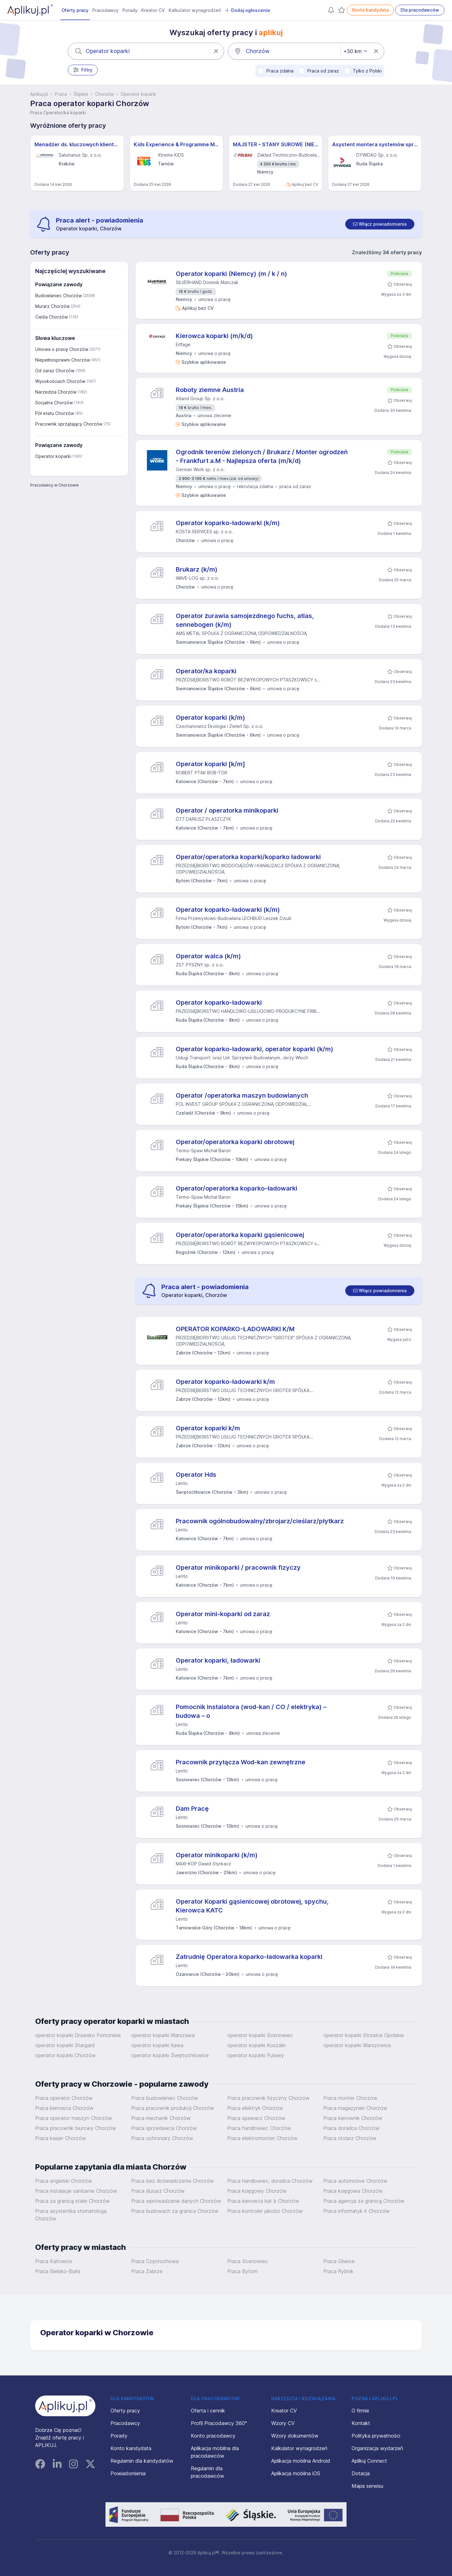  I want to click on Operator koparki (Niemcy) (m / k / n), so click(231, 273).